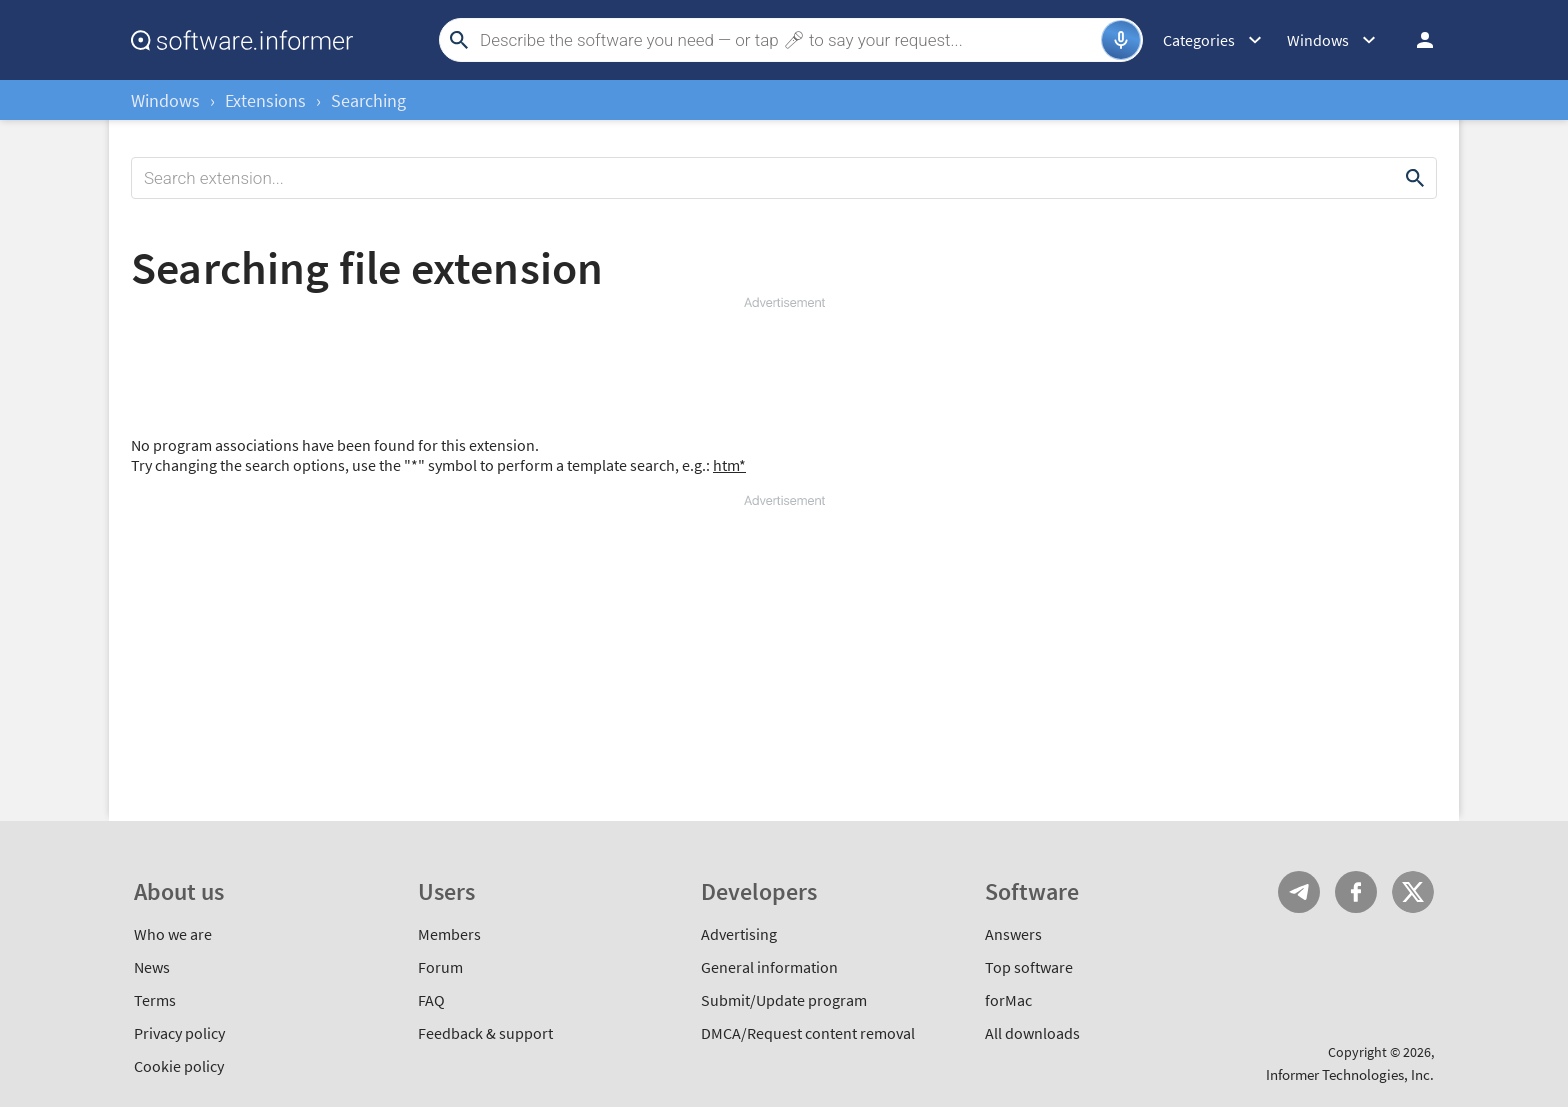 This screenshot has width=1568, height=1107. I want to click on Advertising, so click(739, 934).